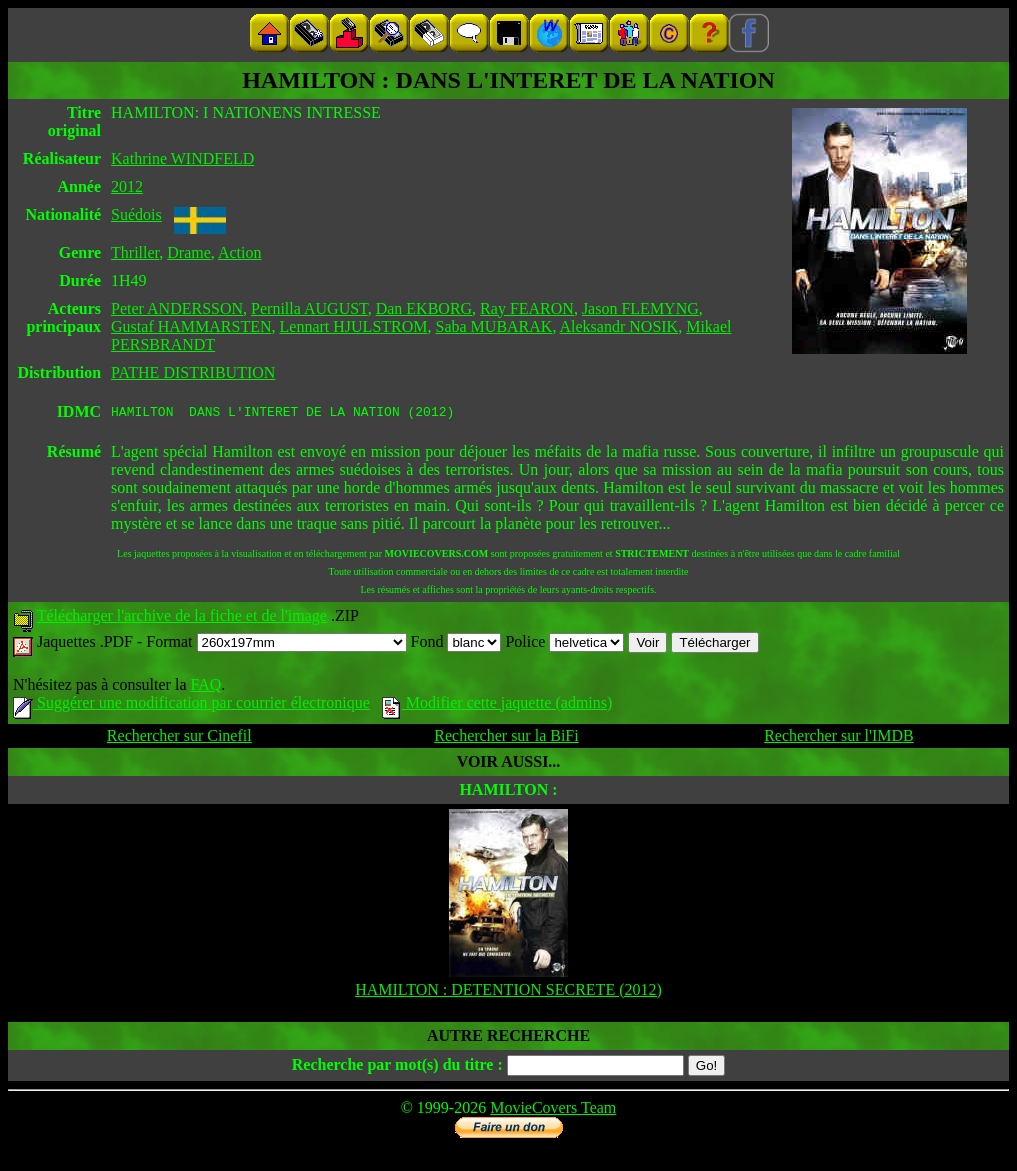 The image size is (1017, 1171). Describe the element at coordinates (619, 326) in the screenshot. I see `Aleksandr NOSIK` at that location.